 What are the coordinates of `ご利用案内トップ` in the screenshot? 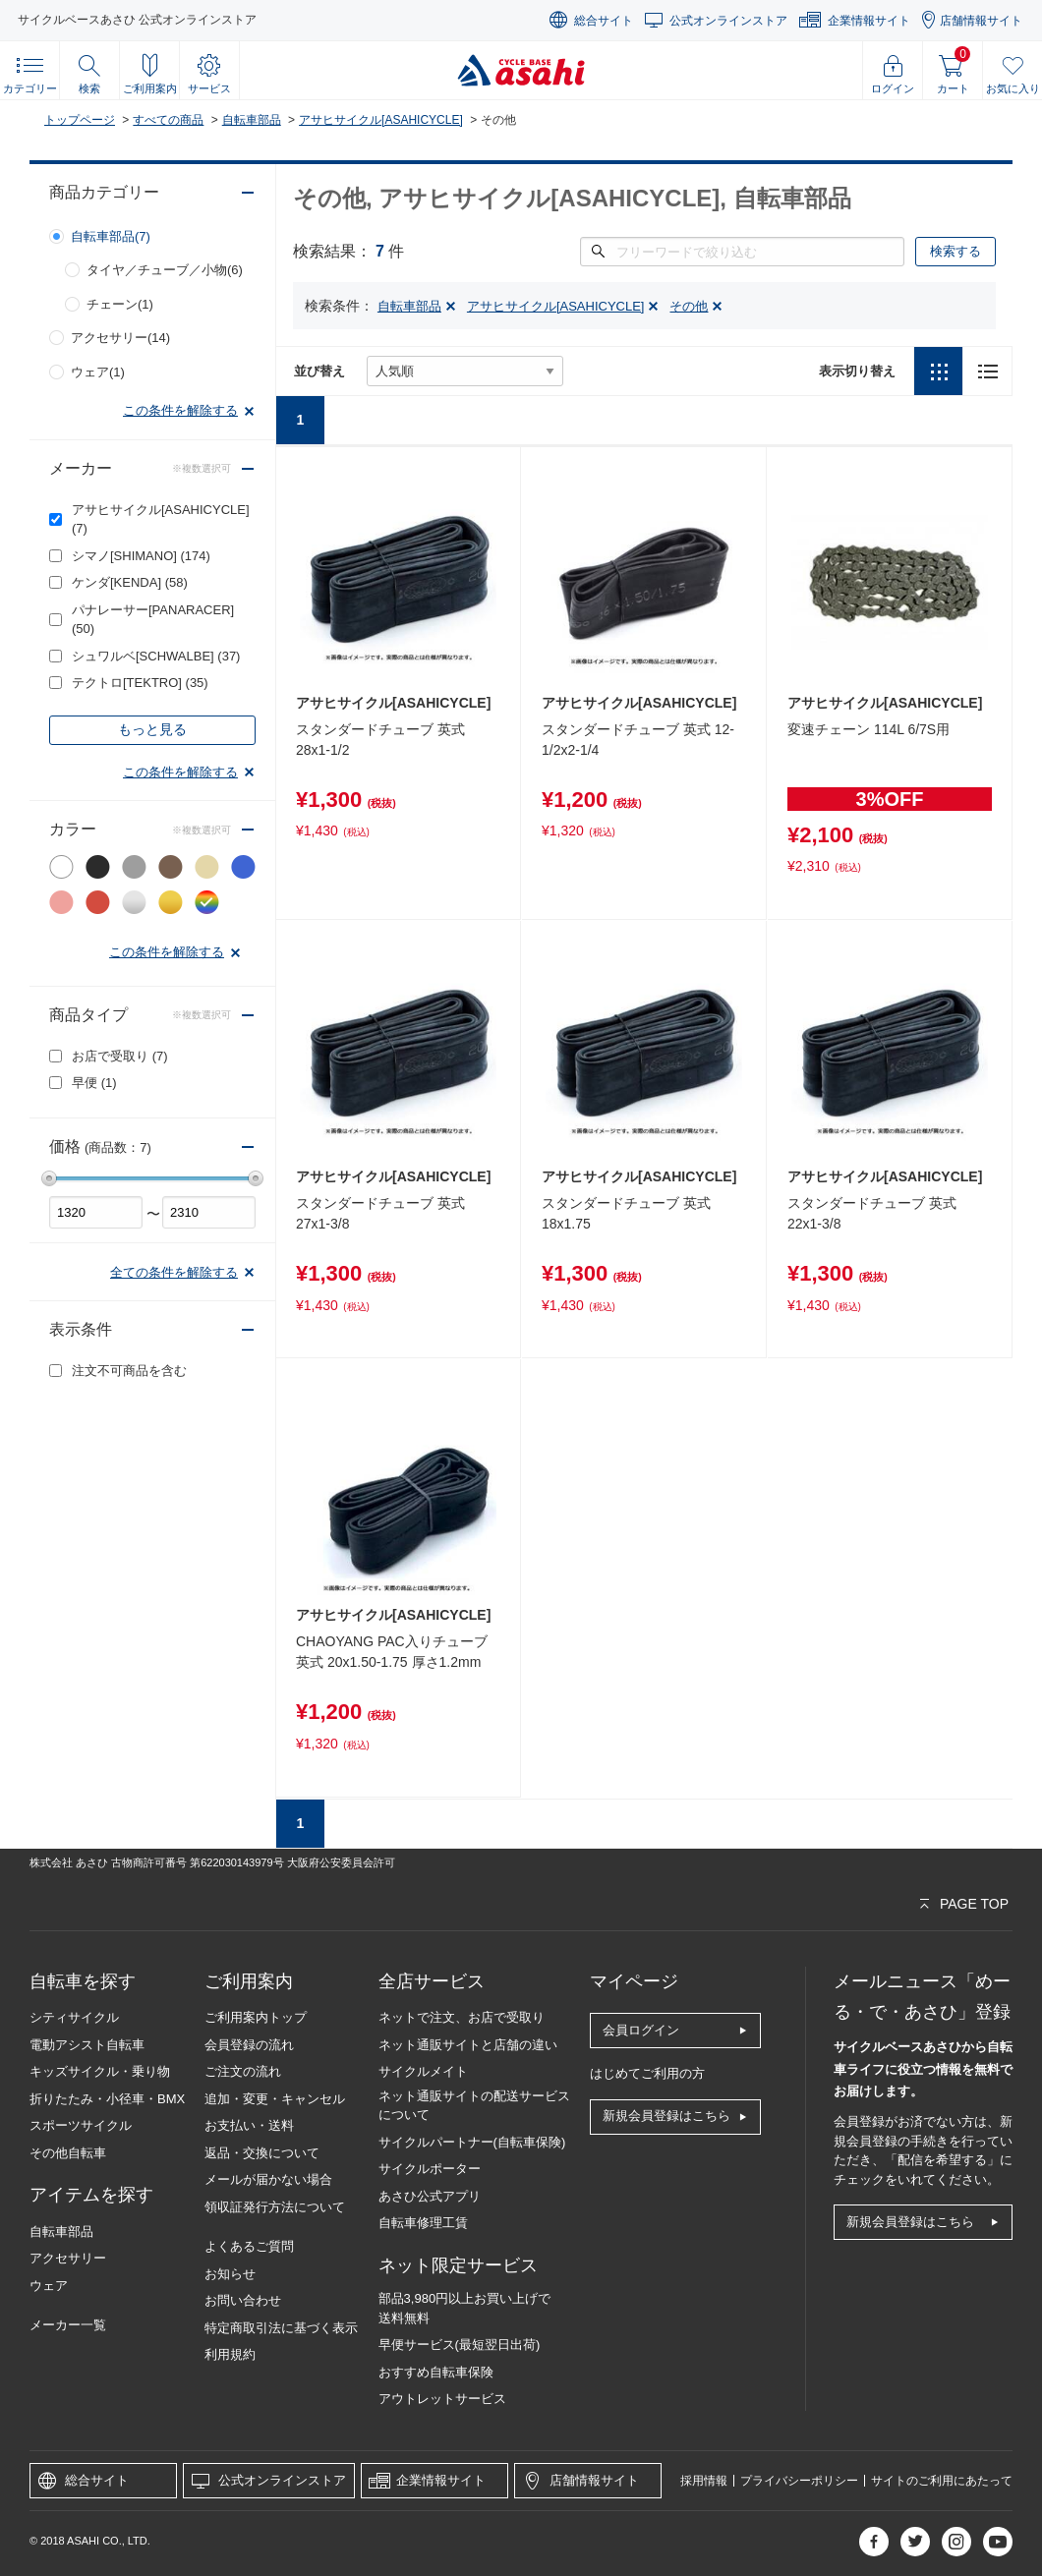 It's located at (255, 2017).